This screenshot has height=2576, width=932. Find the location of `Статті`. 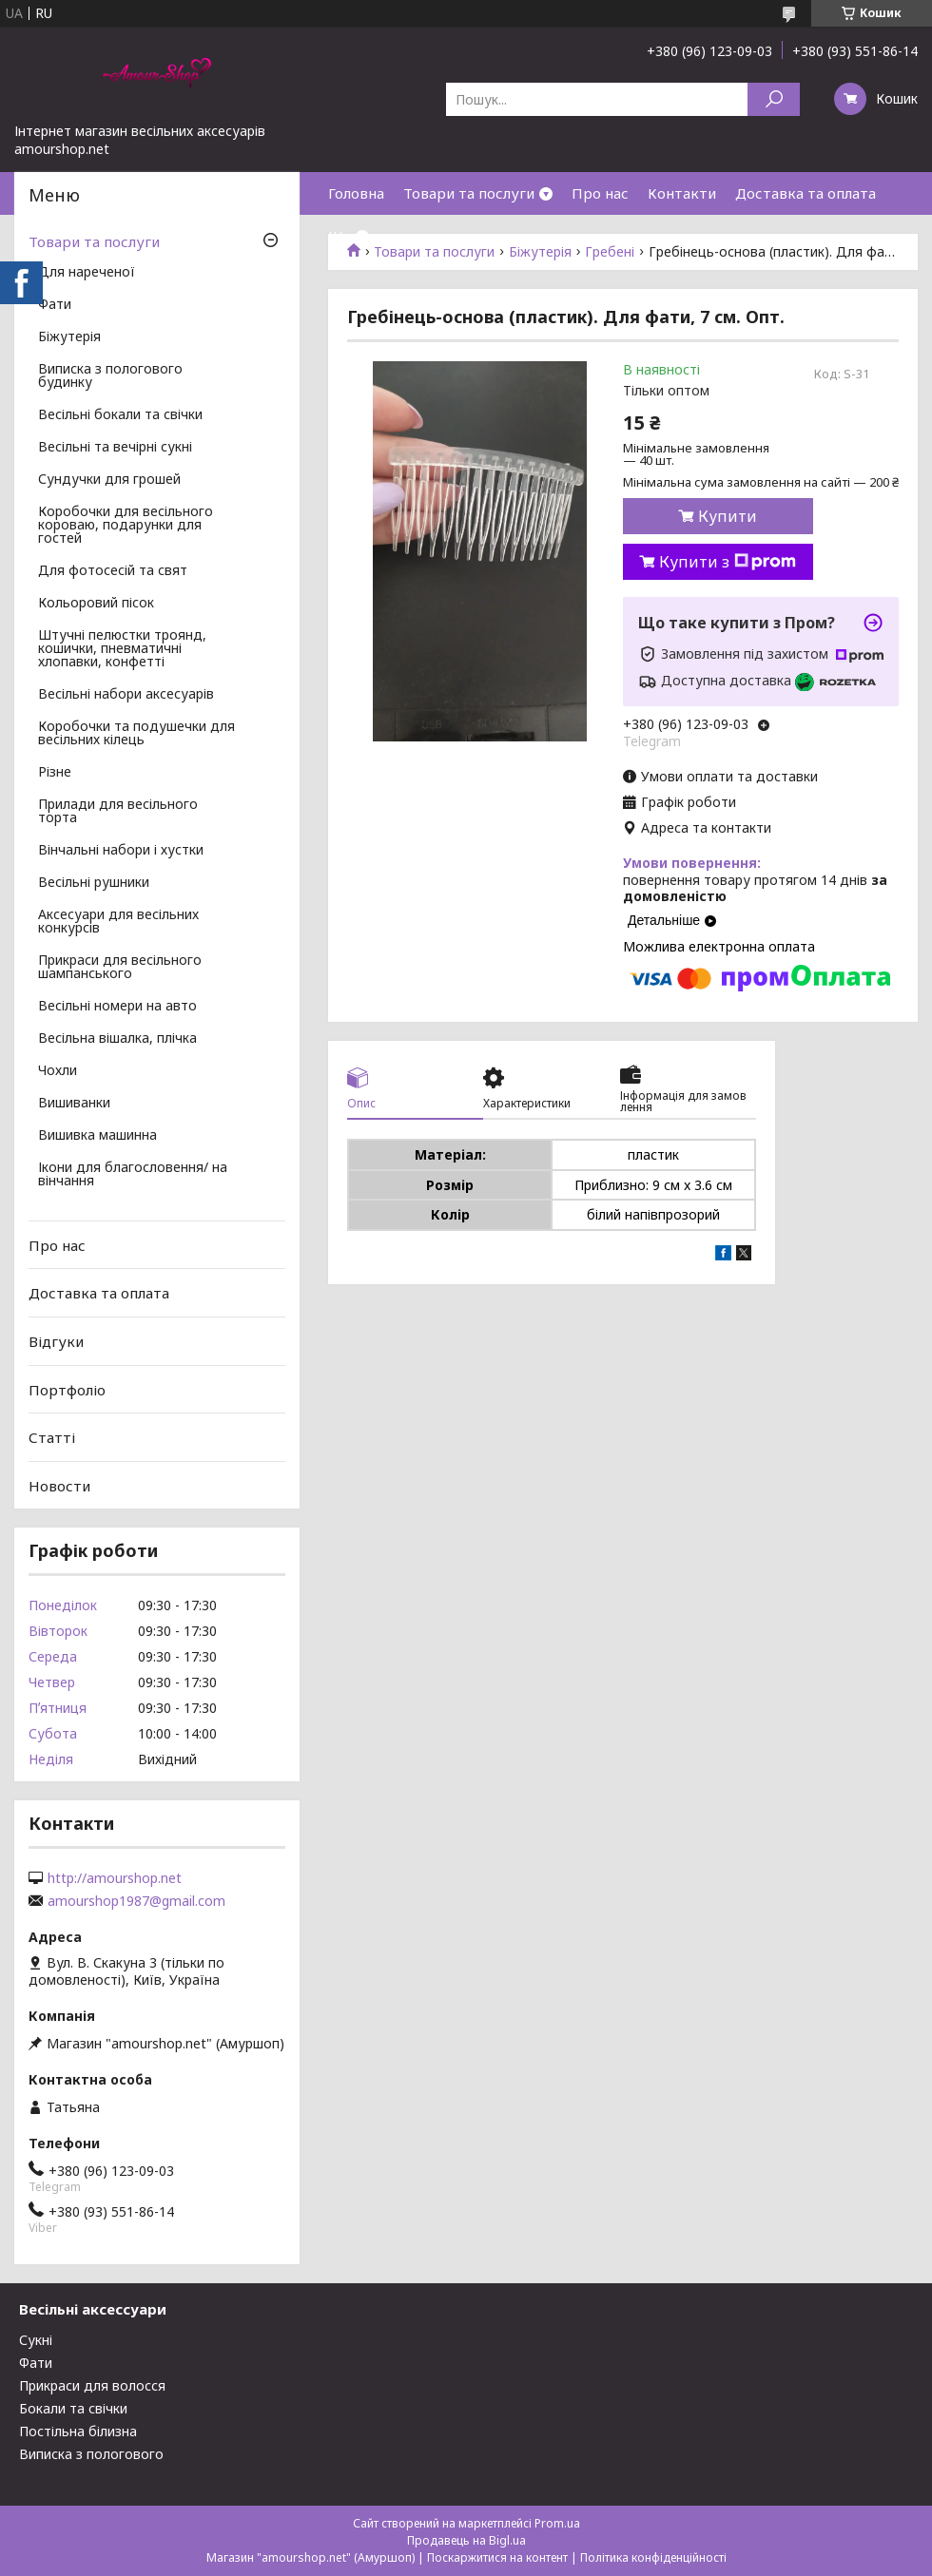

Статті is located at coordinates (52, 1437).